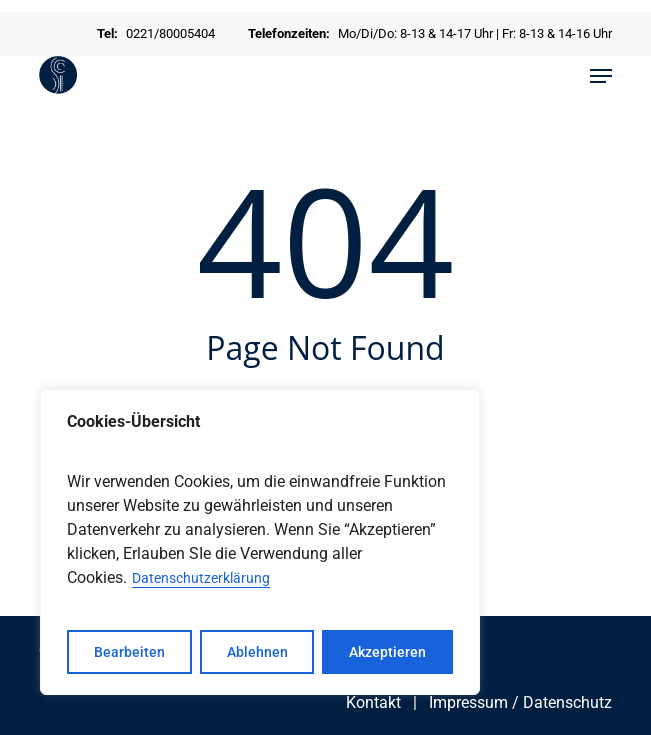 The image size is (651, 735). Describe the element at coordinates (260, 542) in the screenshot. I see `[region]` at that location.